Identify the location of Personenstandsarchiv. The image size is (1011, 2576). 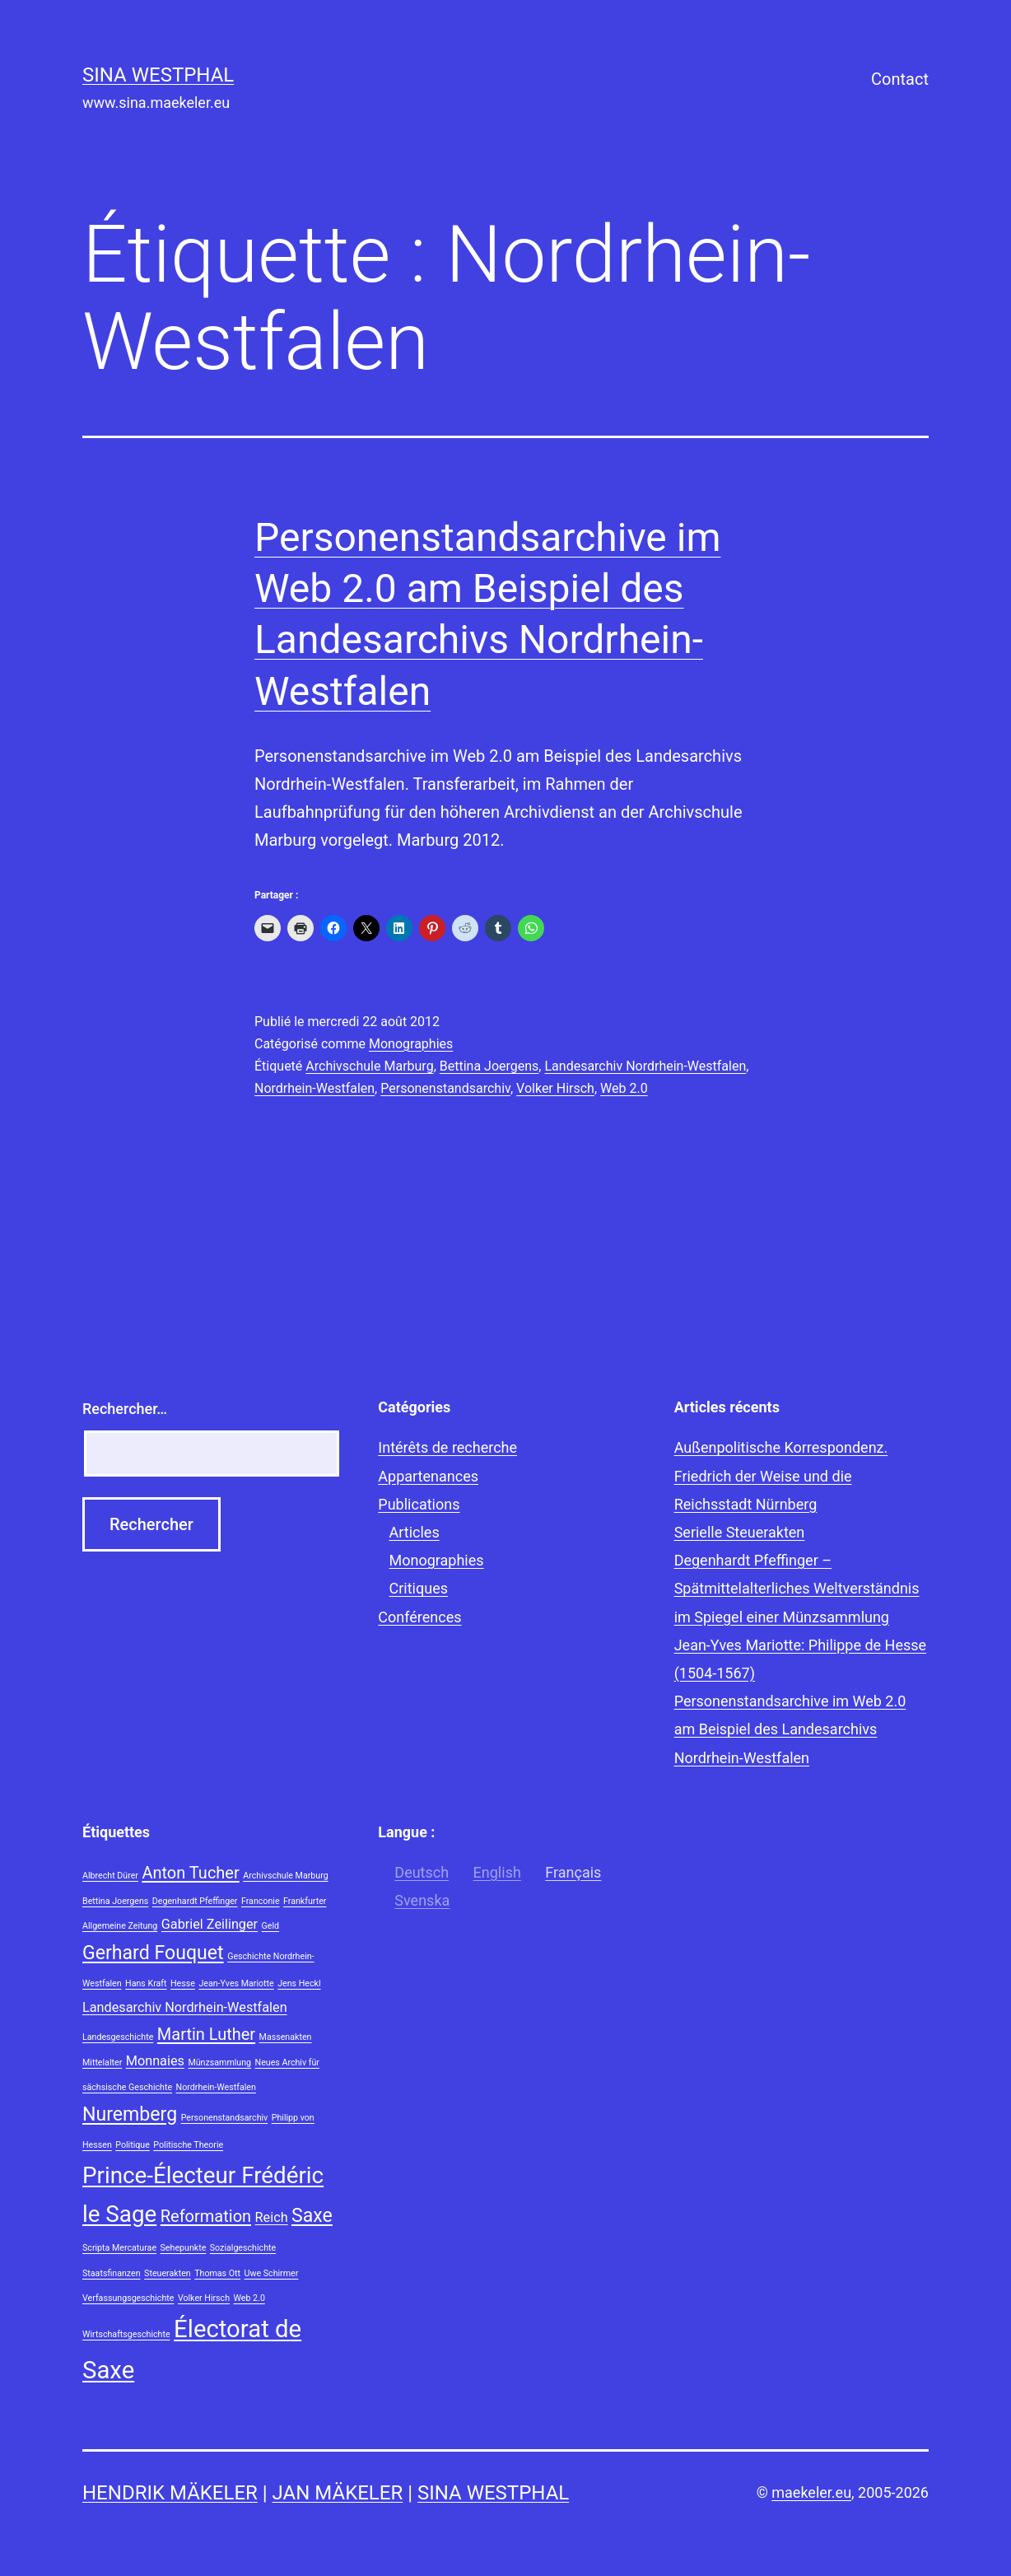
(445, 1088).